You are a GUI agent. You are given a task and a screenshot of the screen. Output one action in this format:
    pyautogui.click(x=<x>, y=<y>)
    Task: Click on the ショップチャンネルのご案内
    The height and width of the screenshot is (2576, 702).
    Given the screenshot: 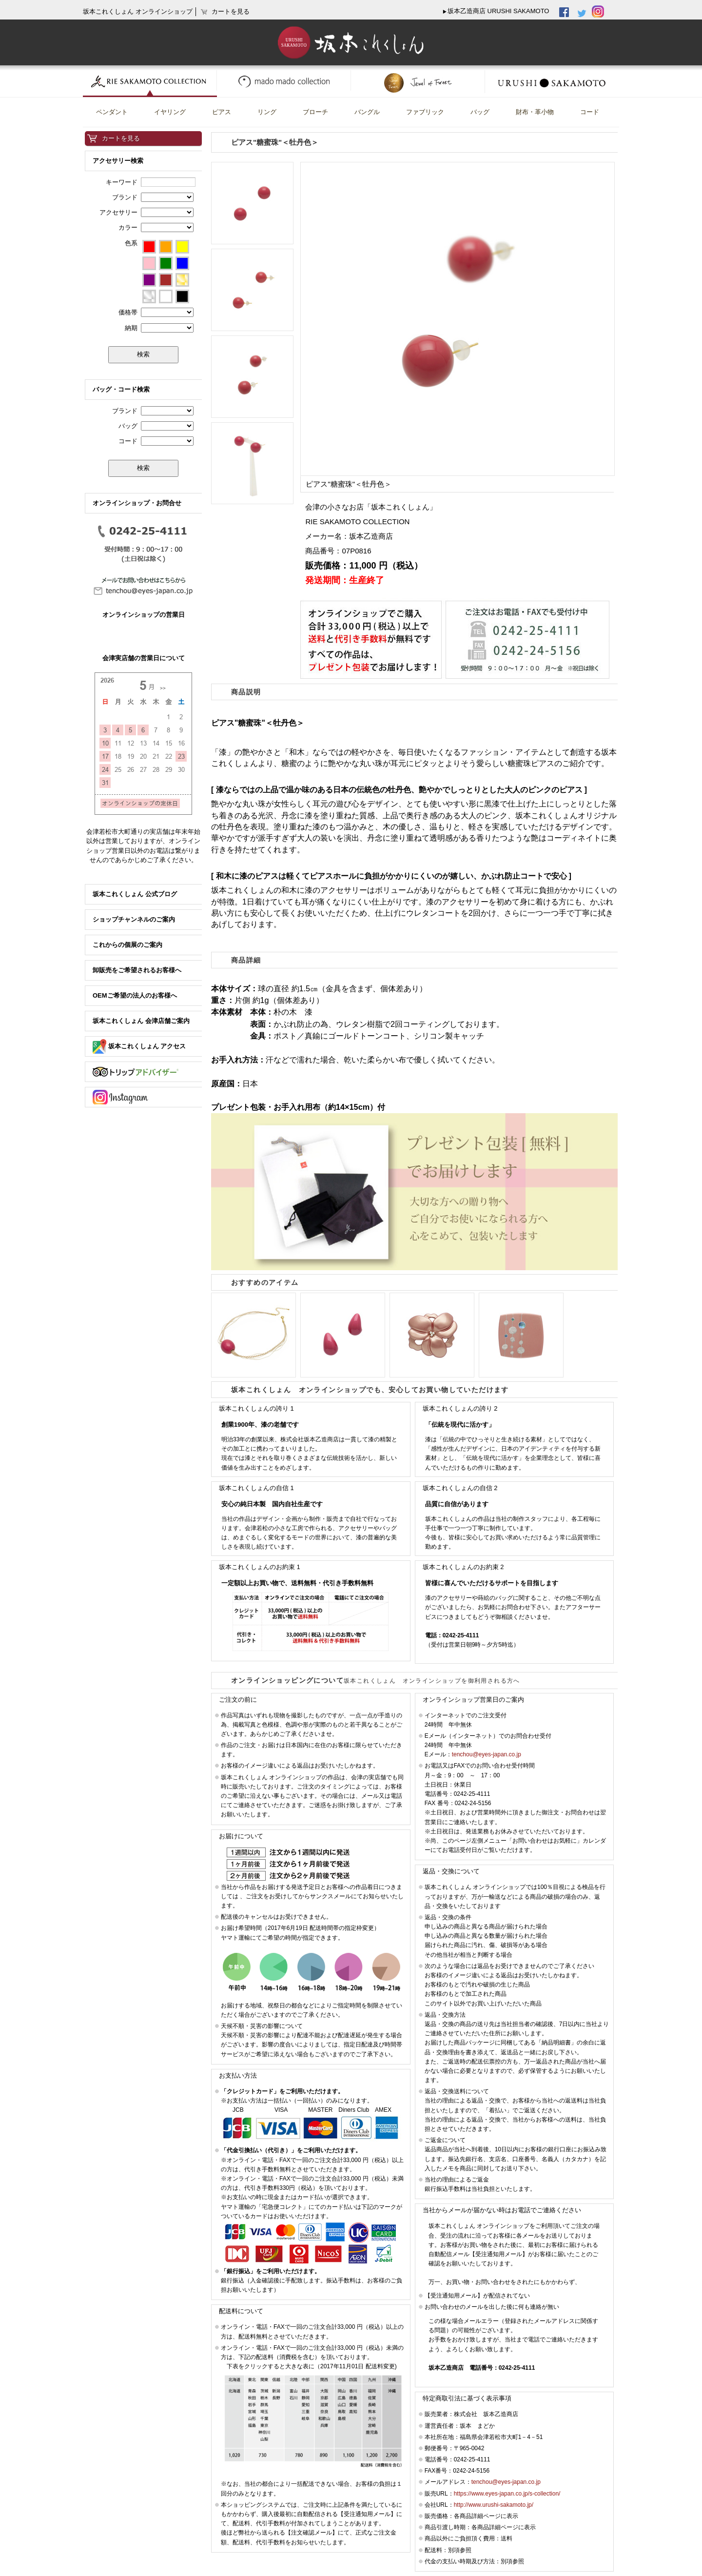 What is the action you would take?
    pyautogui.click(x=134, y=919)
    